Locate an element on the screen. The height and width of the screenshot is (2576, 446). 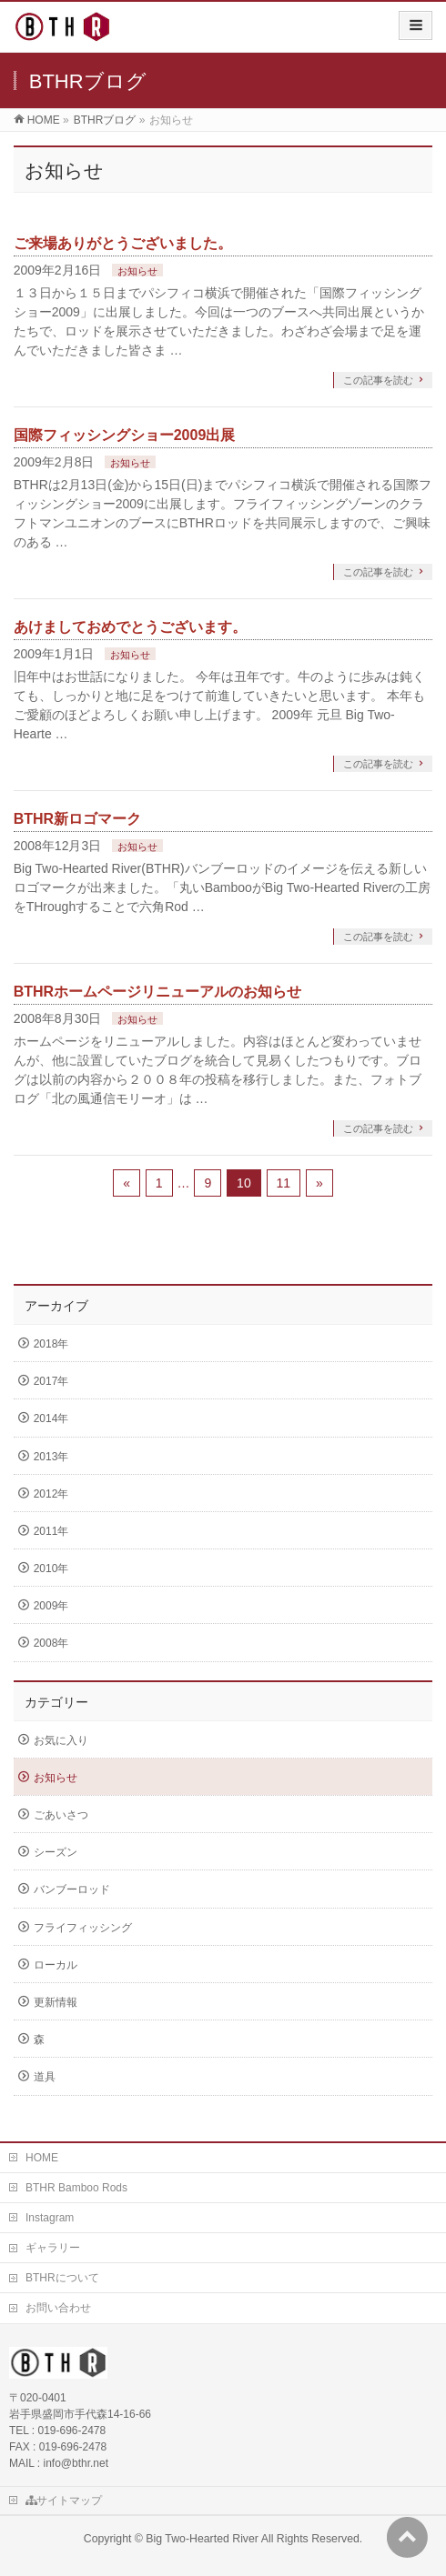
2008年 is located at coordinates (51, 1643).